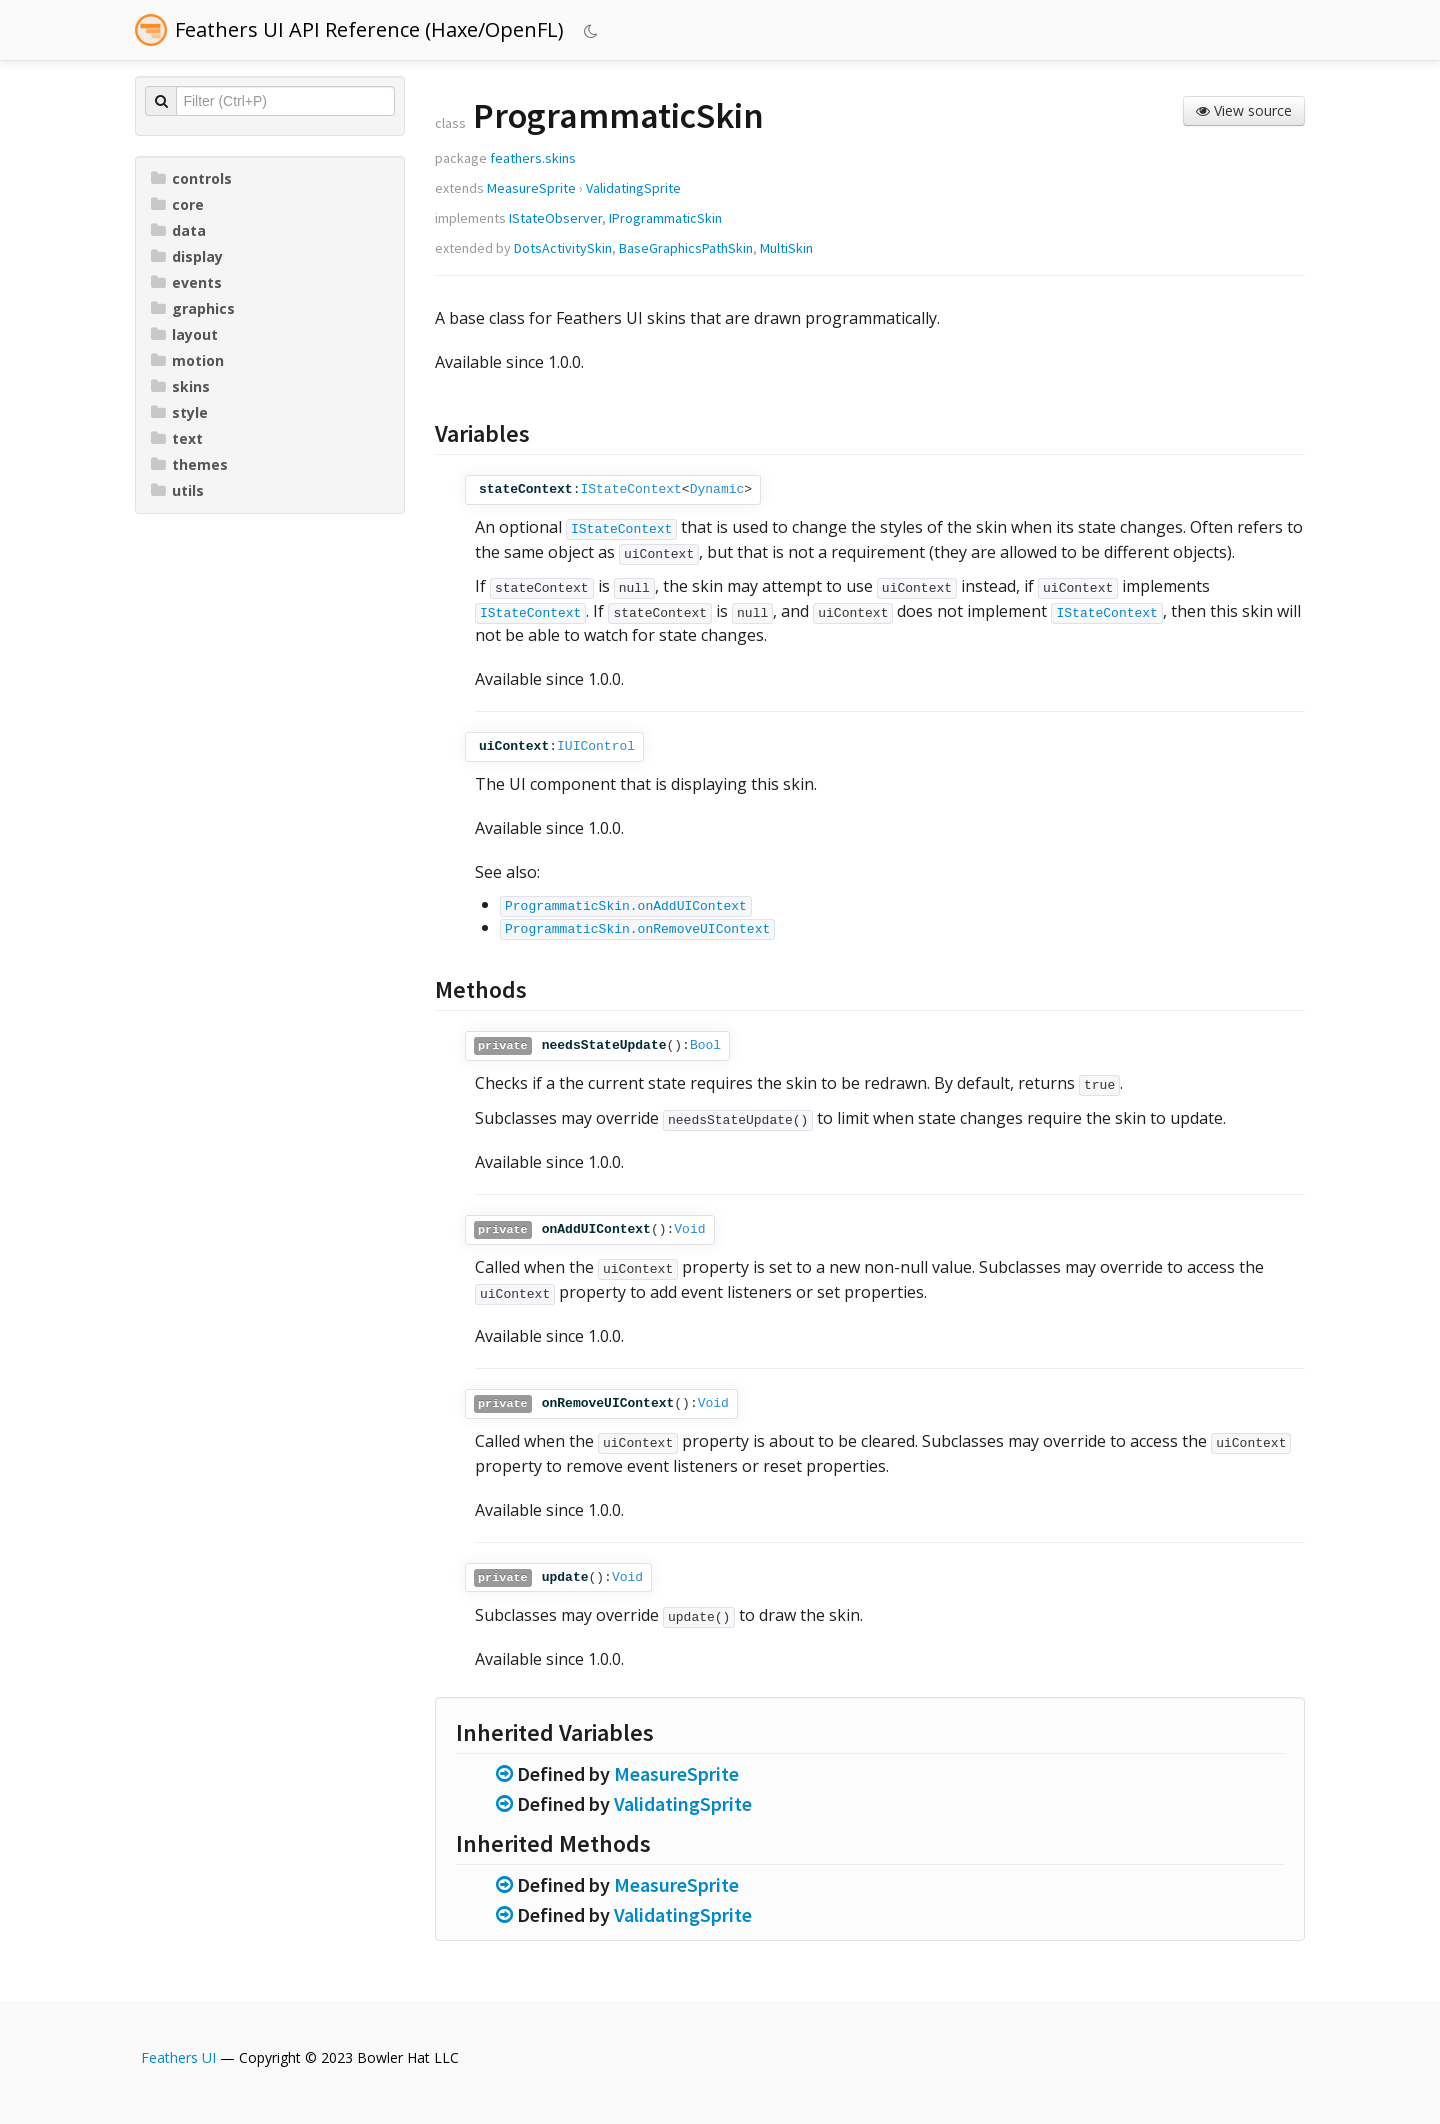 The width and height of the screenshot is (1440, 2124). What do you see at coordinates (786, 248) in the screenshot?
I see `MultiSkin` at bounding box center [786, 248].